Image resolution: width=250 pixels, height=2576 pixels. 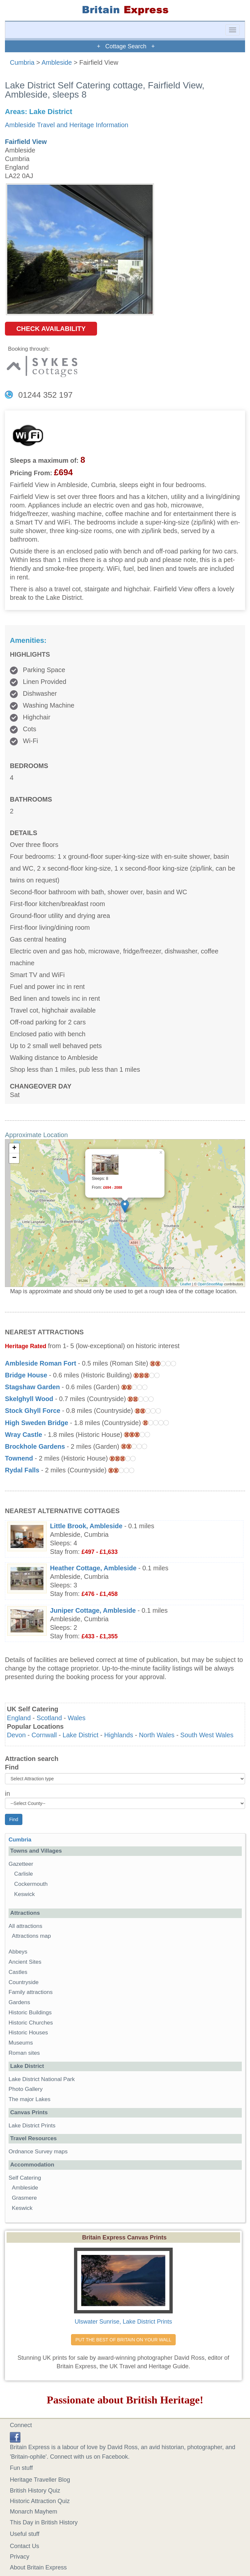 What do you see at coordinates (118, 1735) in the screenshot?
I see `Highlands` at bounding box center [118, 1735].